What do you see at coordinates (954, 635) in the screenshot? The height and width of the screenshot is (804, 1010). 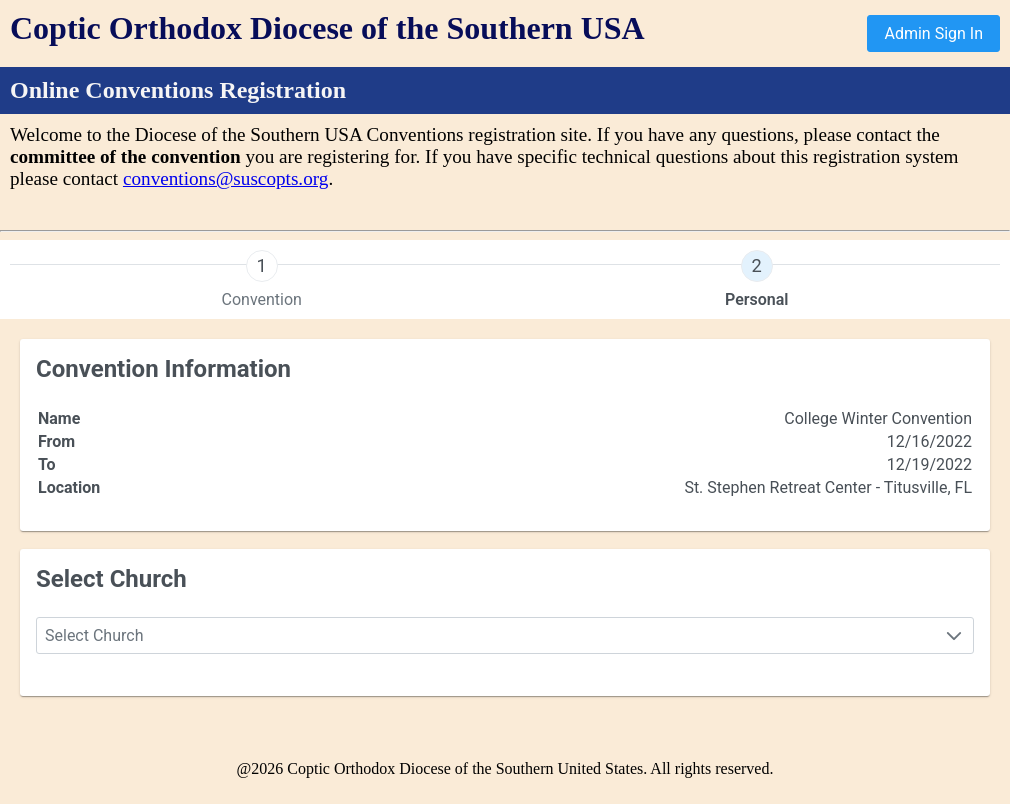 I see `[button]` at bounding box center [954, 635].